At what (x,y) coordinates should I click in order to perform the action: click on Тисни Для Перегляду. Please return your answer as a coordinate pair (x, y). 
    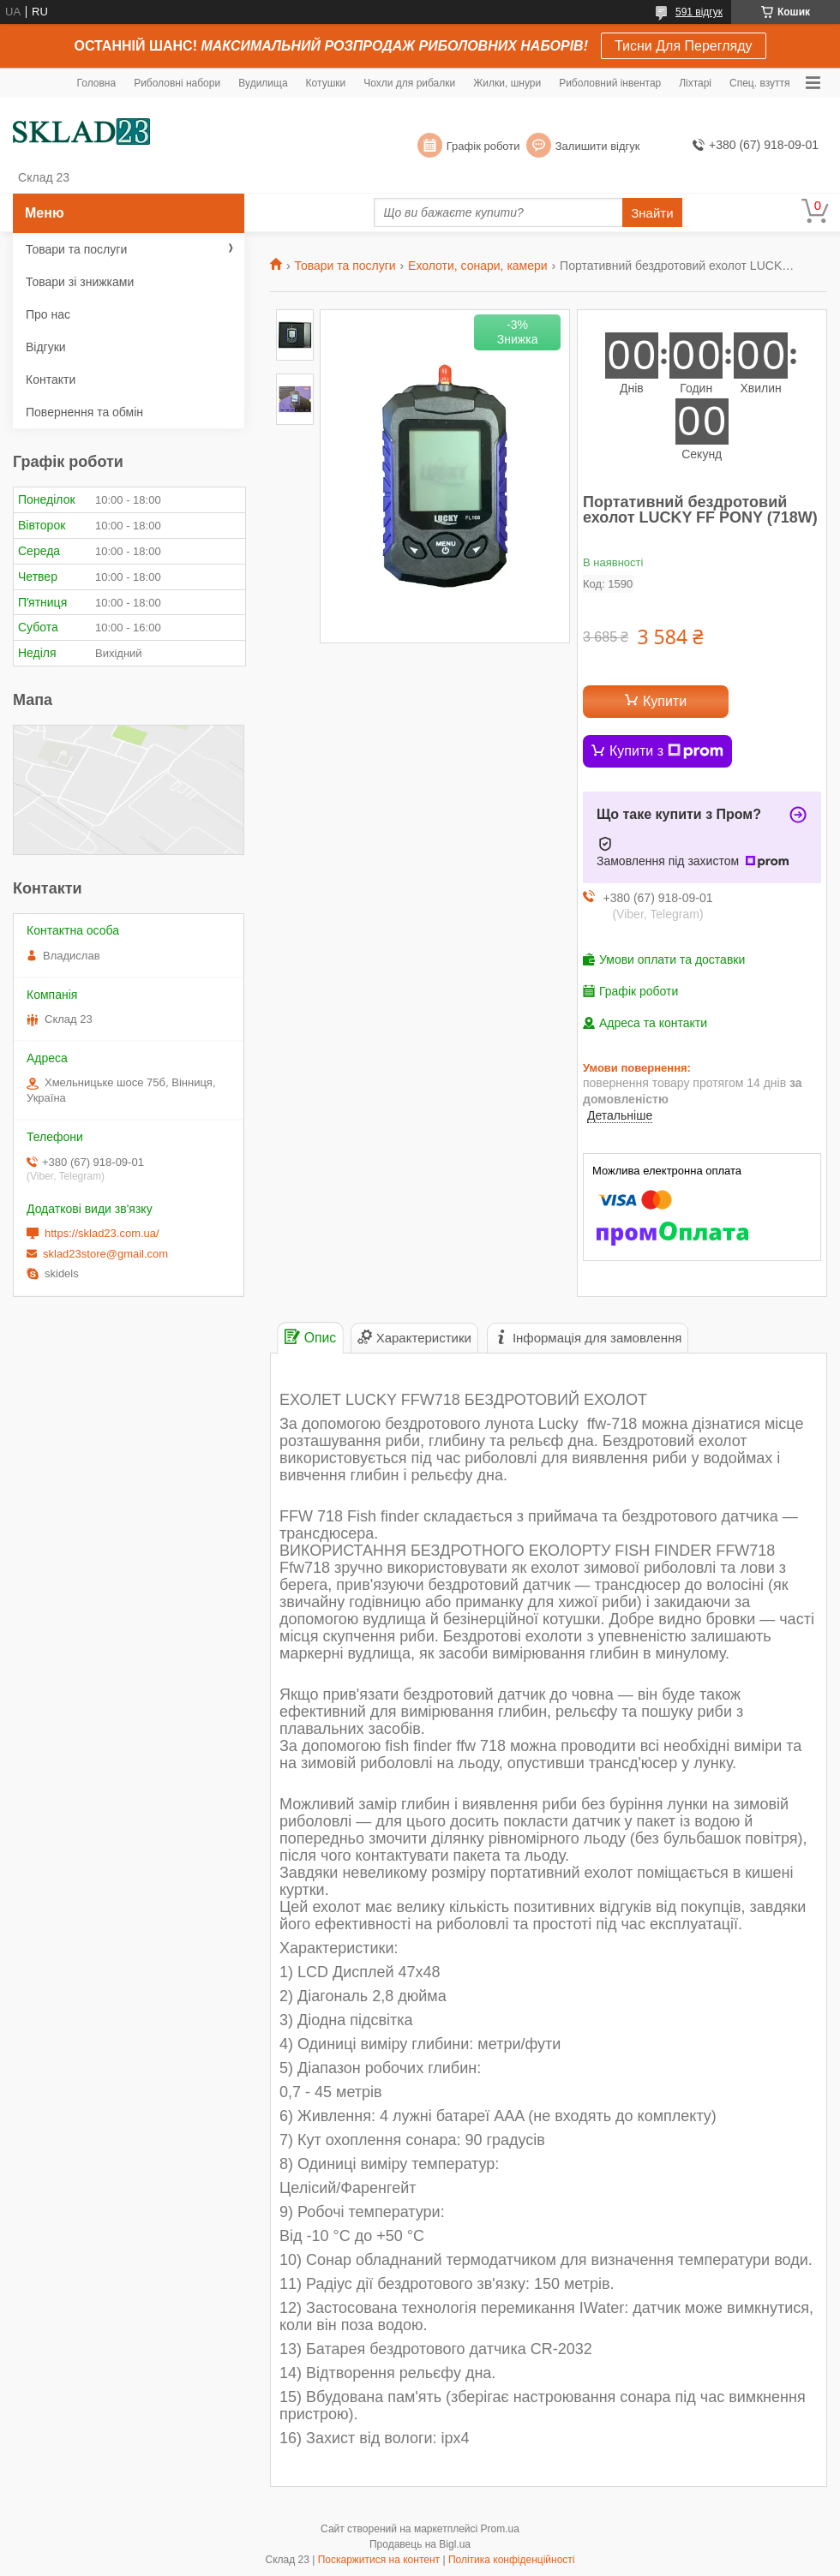
    Looking at the image, I should click on (684, 46).